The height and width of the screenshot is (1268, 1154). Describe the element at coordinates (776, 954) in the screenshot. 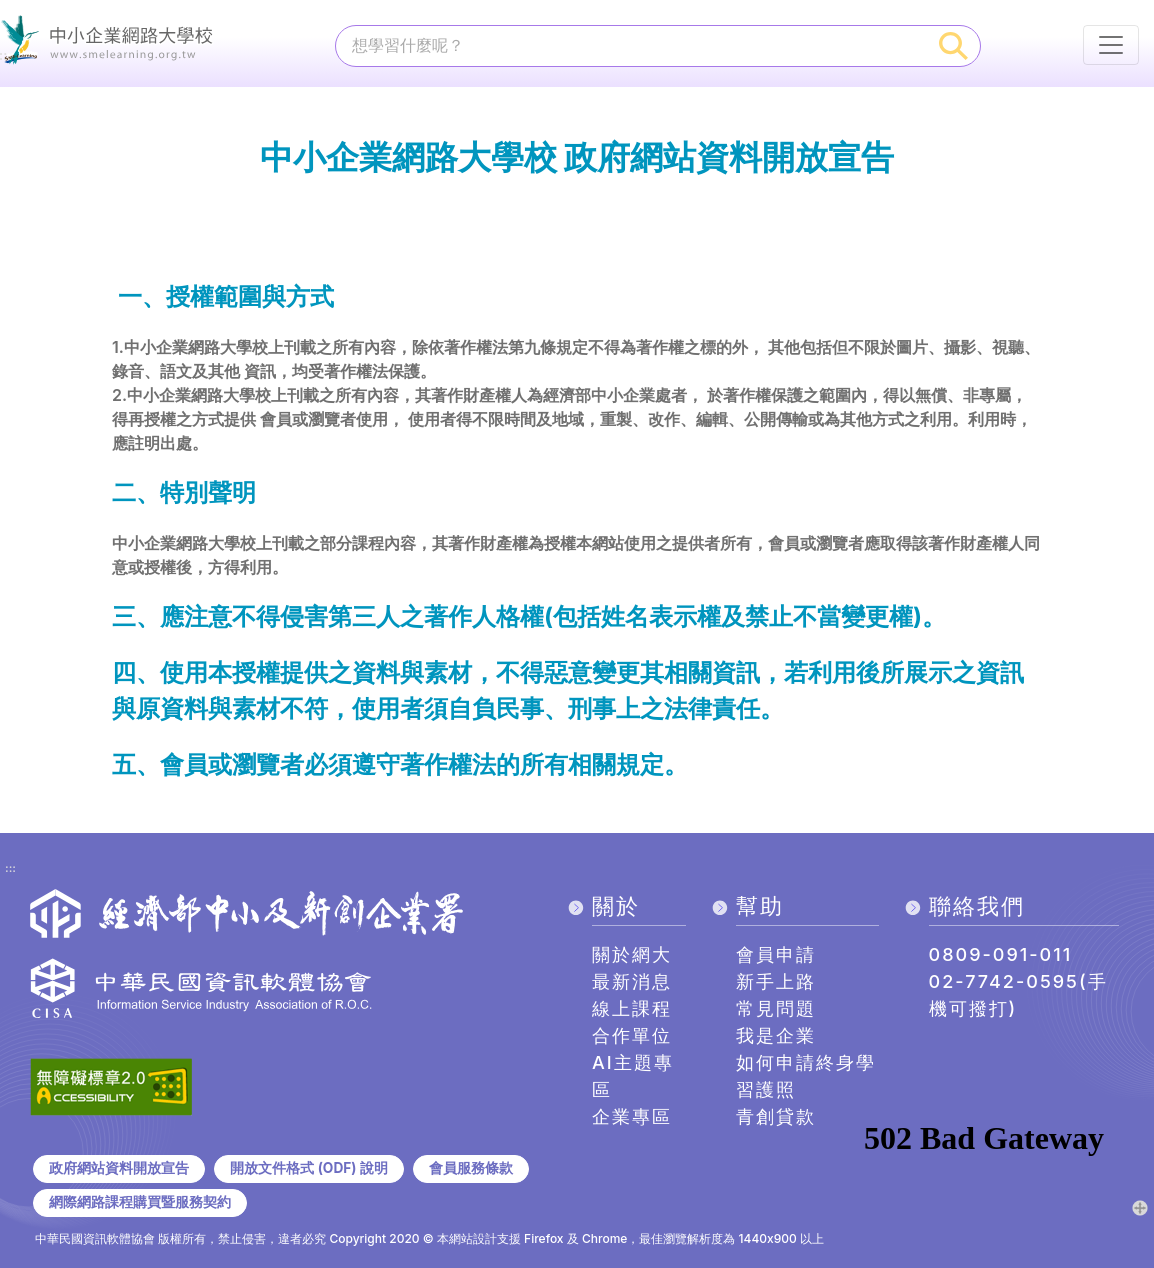

I see `會員申請` at that location.